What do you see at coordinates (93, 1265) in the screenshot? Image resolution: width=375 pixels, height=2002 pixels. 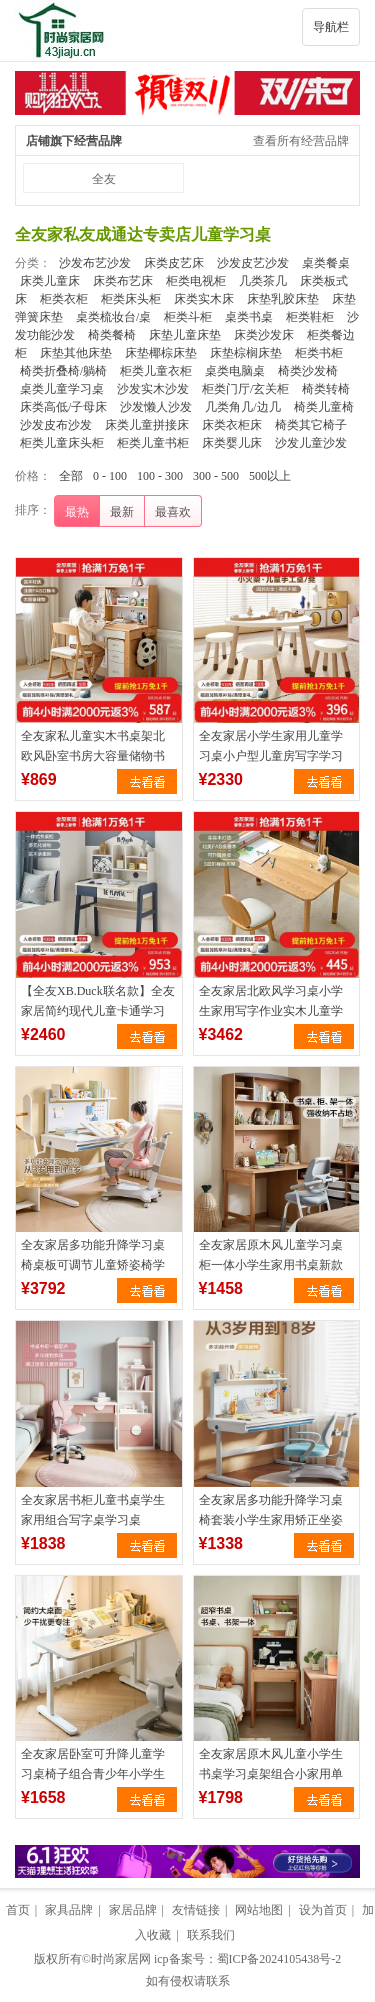 I see `全友家居多功能升降学习桌椅桌板可调节儿童矫姿椅学习桌DX112002` at bounding box center [93, 1265].